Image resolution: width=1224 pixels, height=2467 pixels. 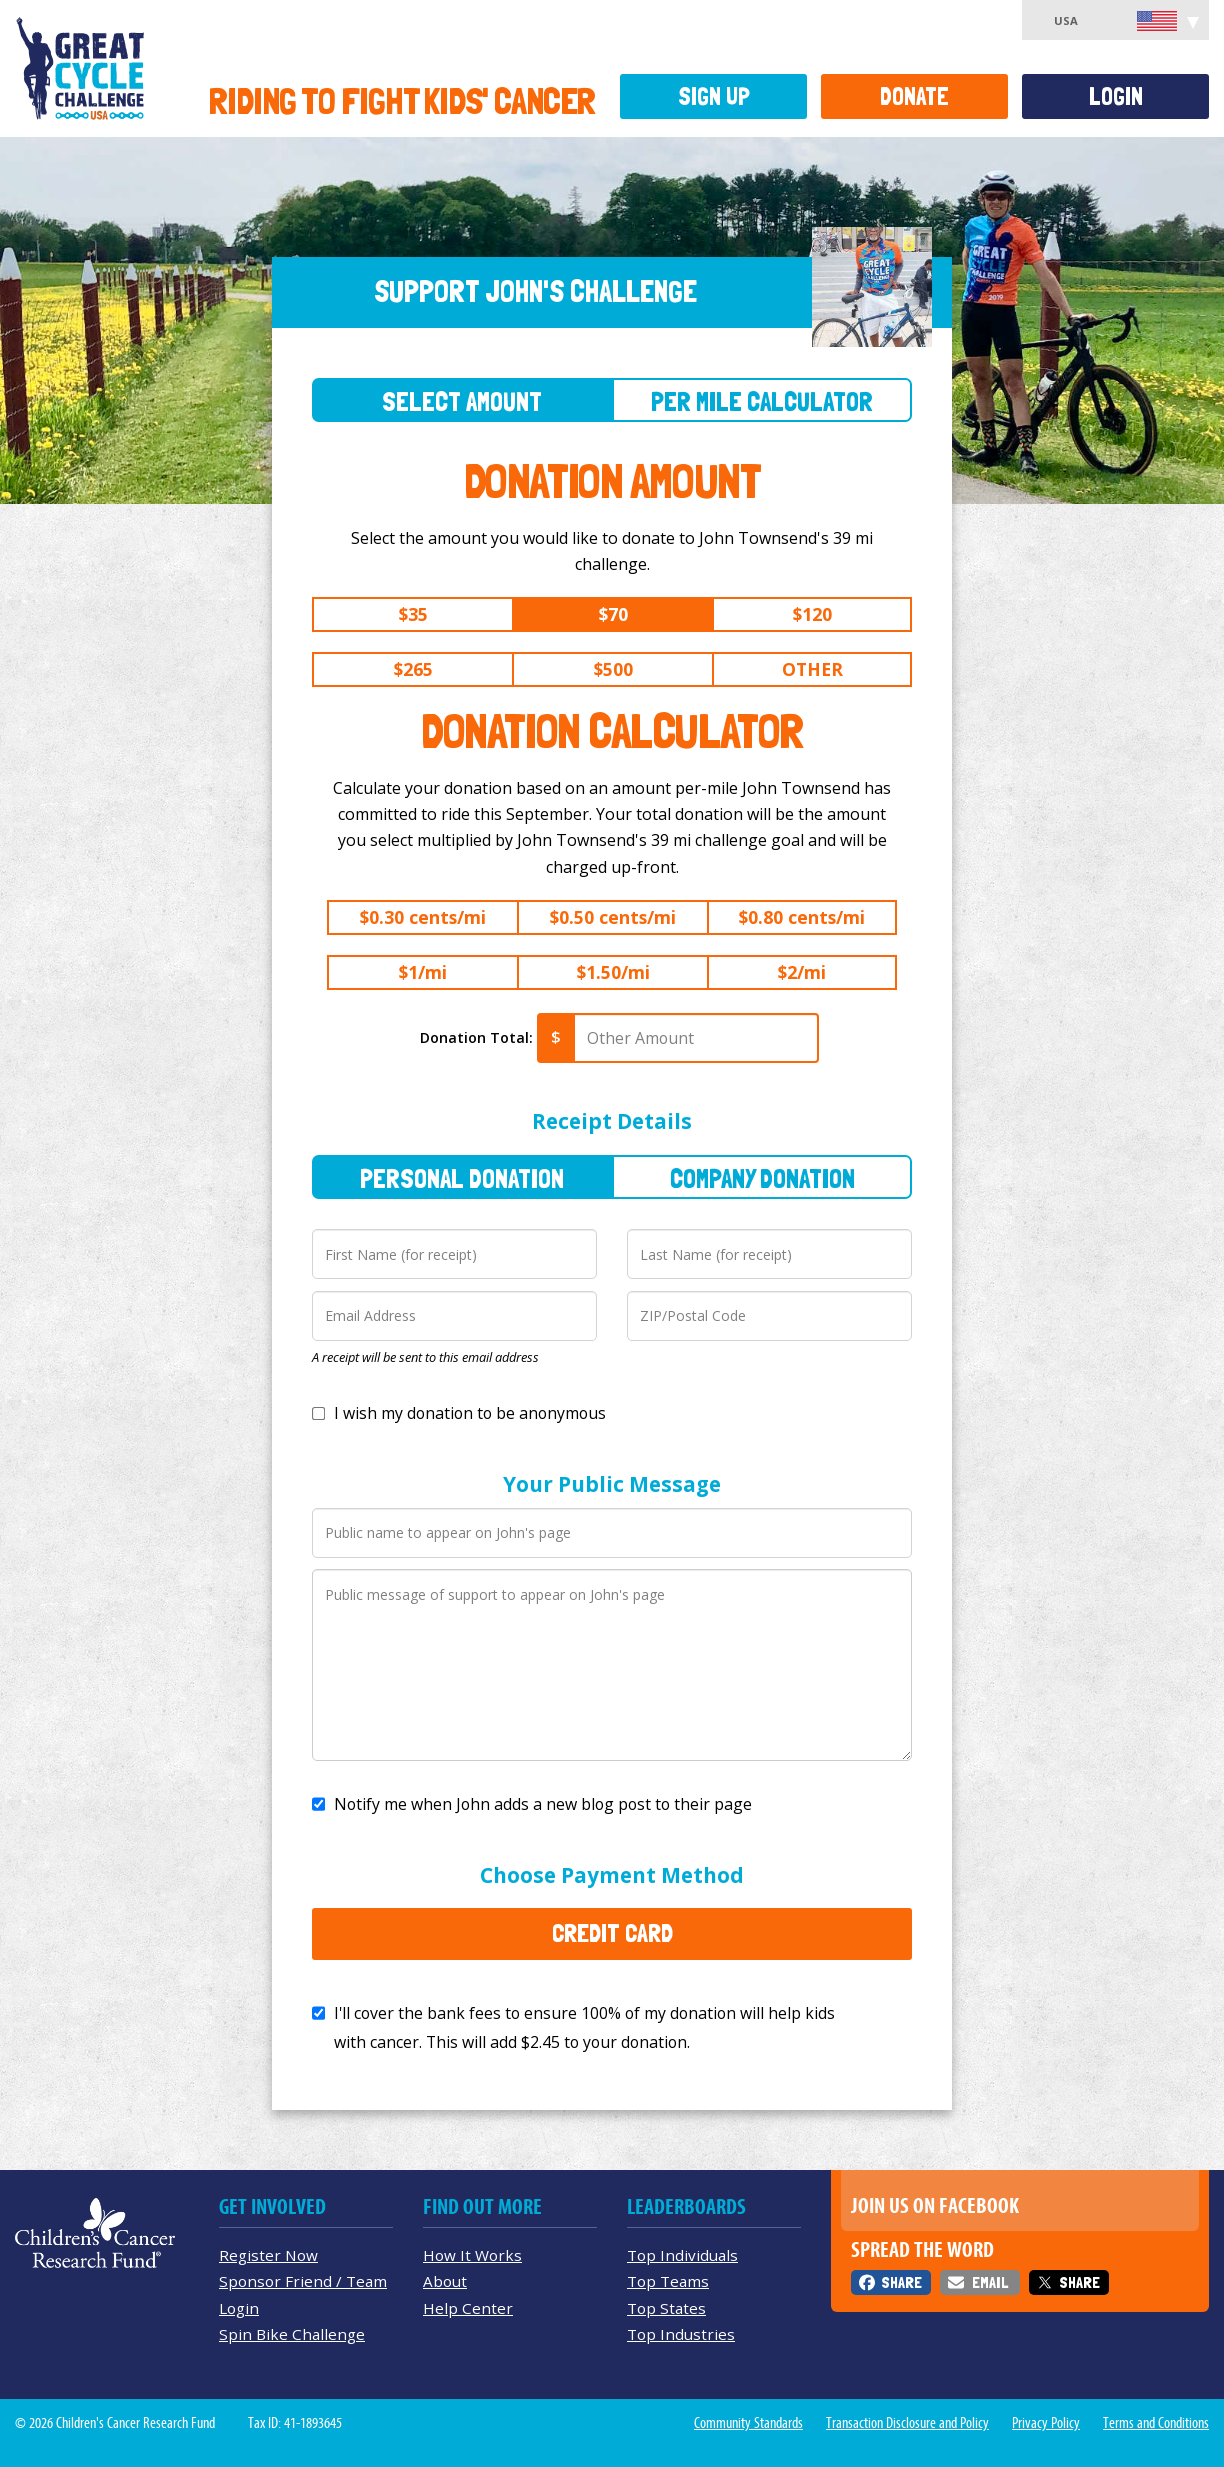 What do you see at coordinates (762, 1178) in the screenshot?
I see `Company` at bounding box center [762, 1178].